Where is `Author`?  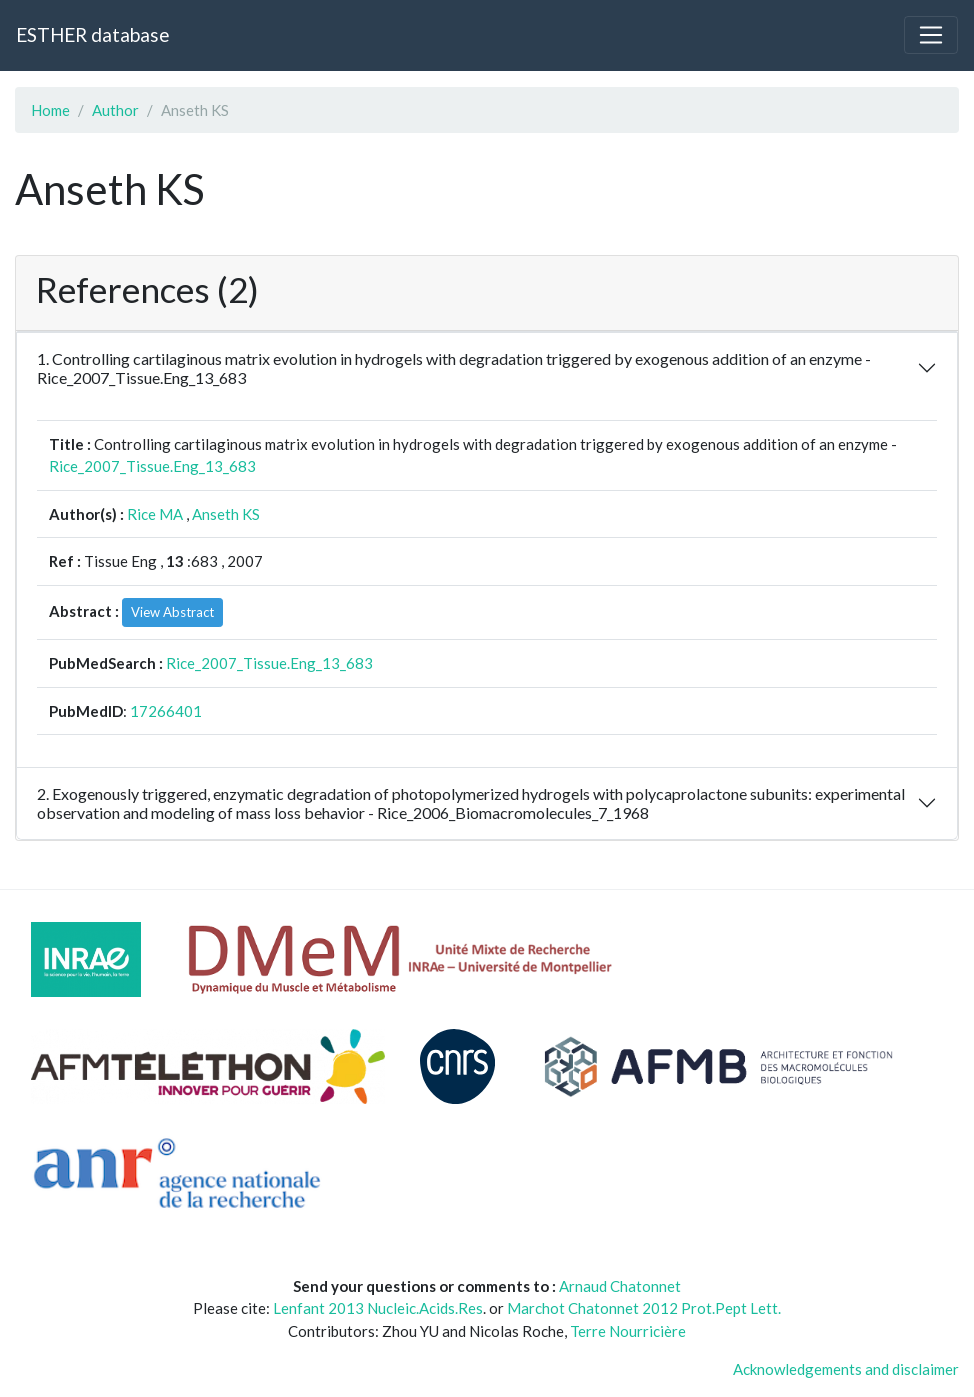
Author is located at coordinates (115, 110).